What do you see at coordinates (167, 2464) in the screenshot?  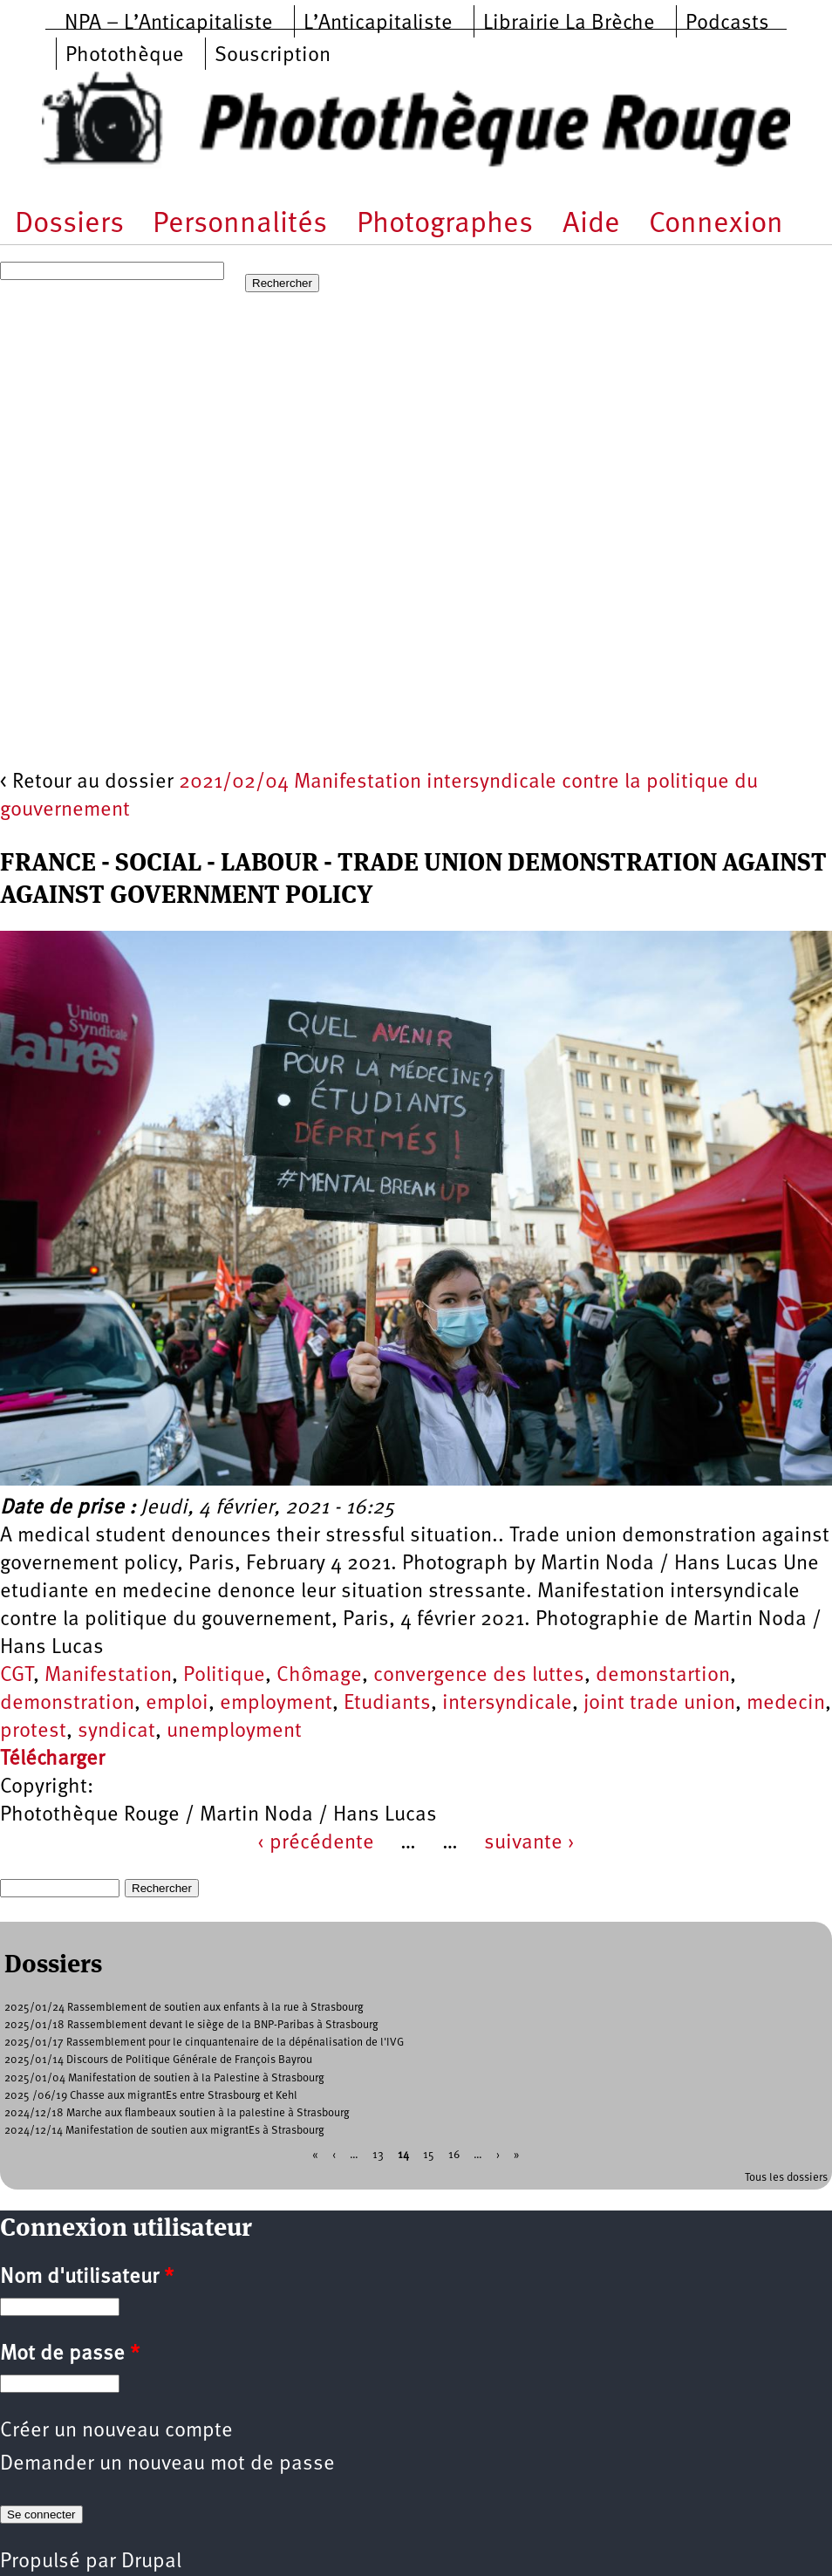 I see `Demander un nouveau mot de passe` at bounding box center [167, 2464].